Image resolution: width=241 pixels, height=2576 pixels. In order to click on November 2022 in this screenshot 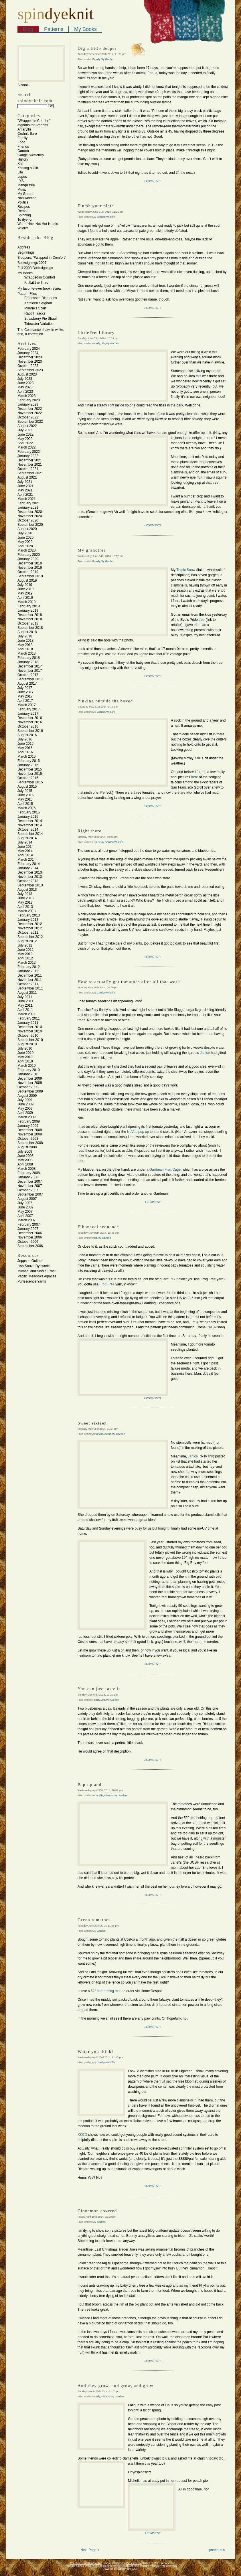, I will do `click(29, 413)`.